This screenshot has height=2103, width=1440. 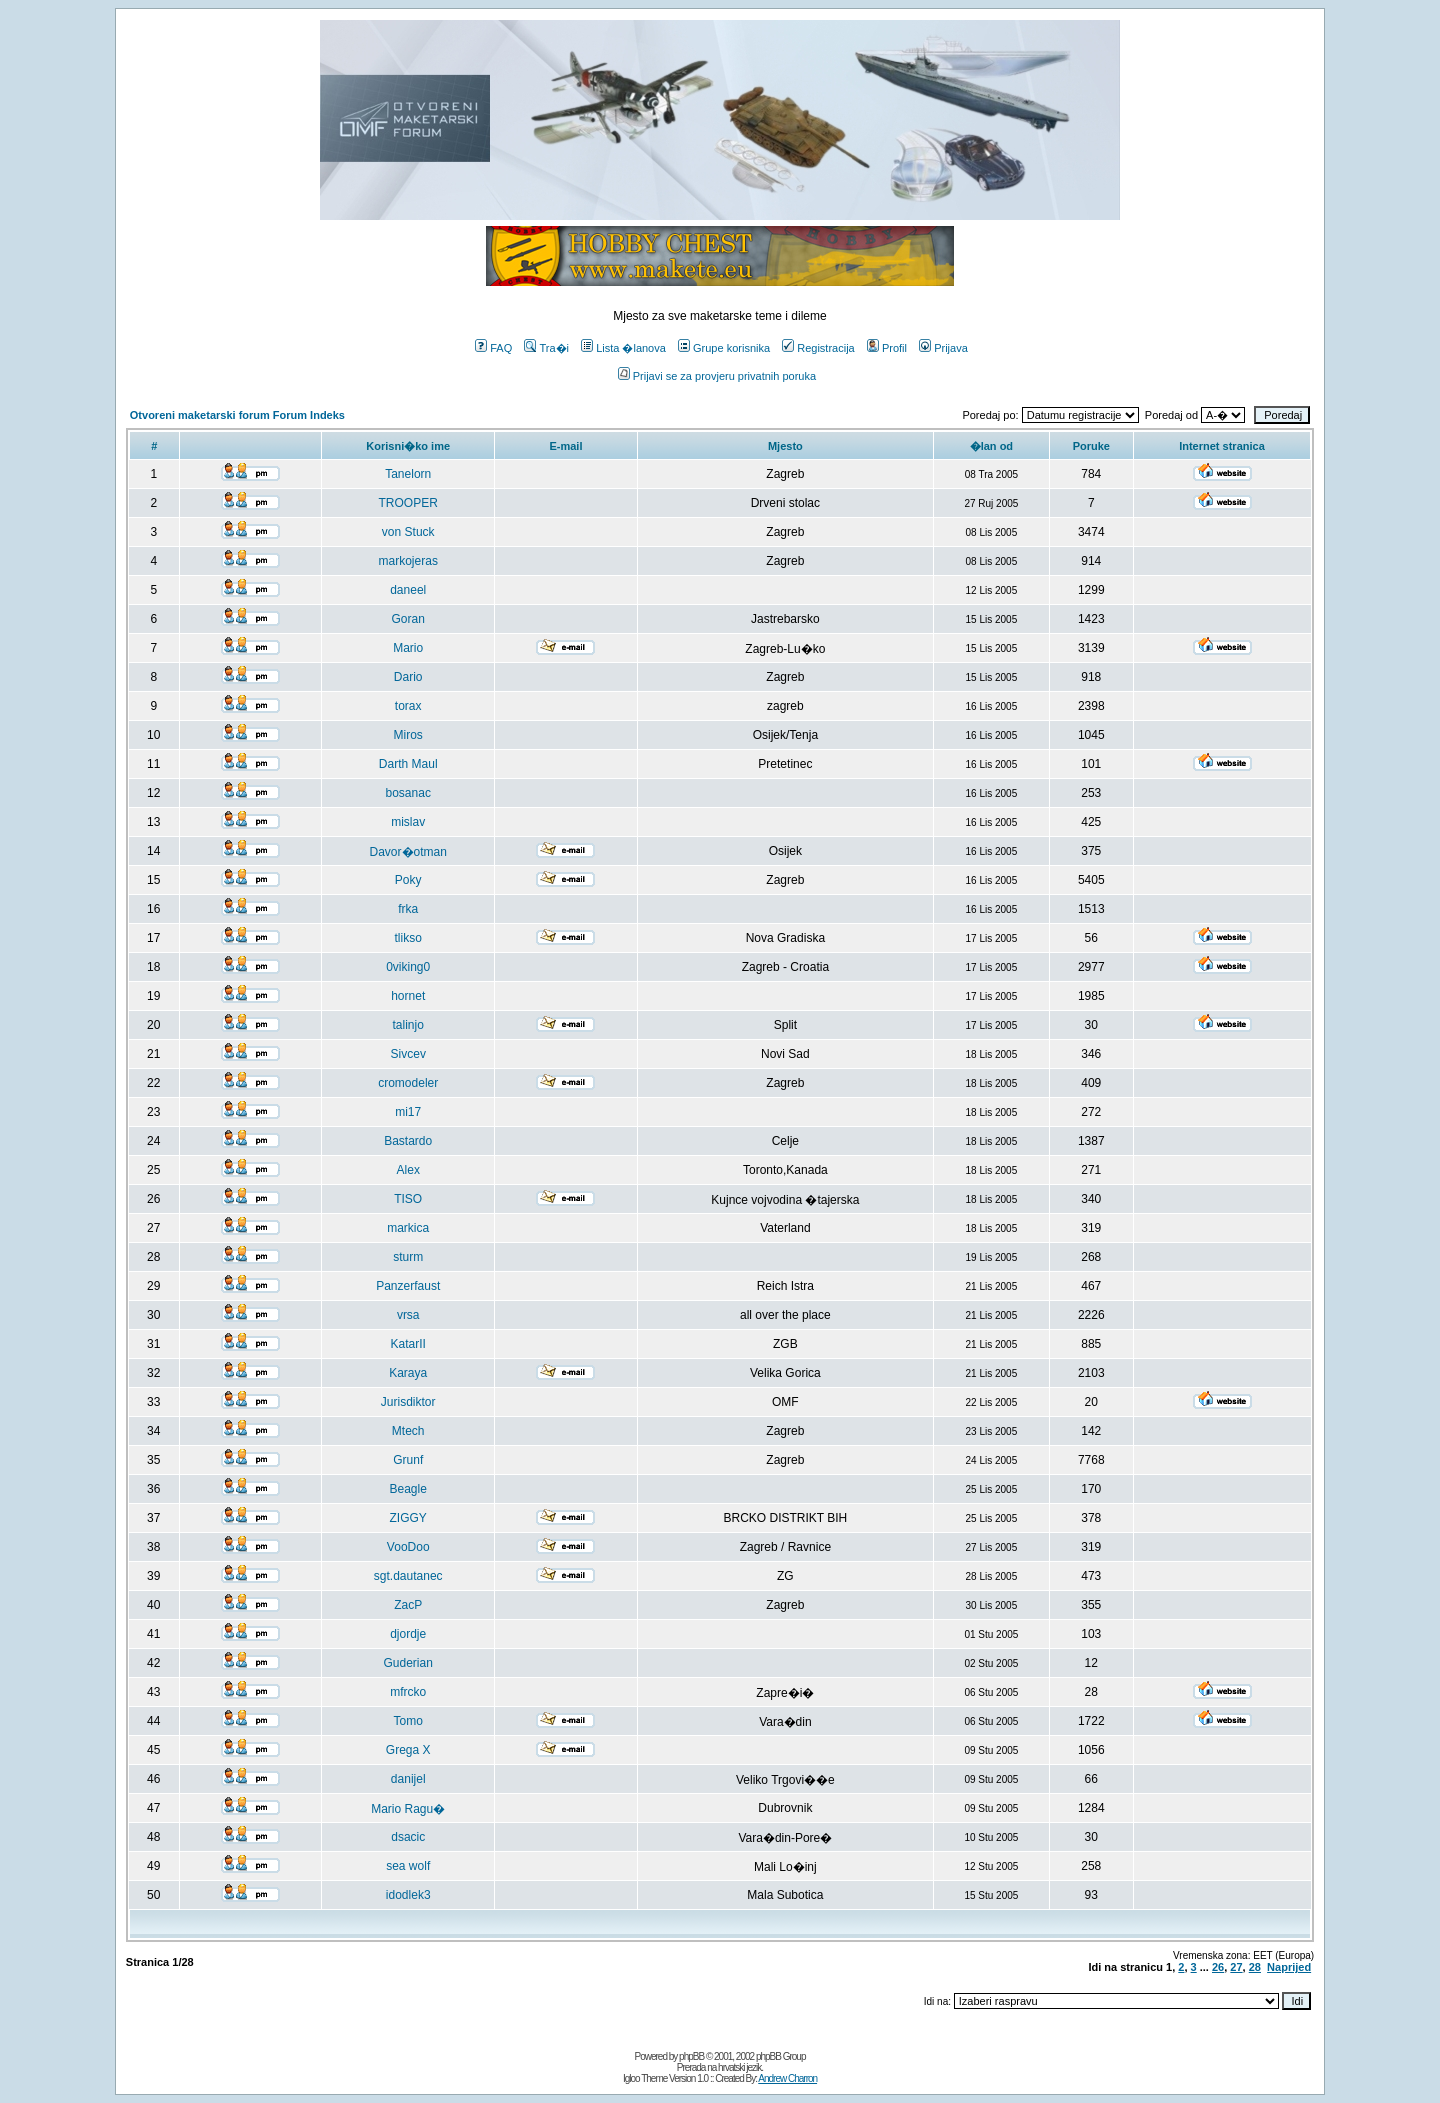 I want to click on sgt.dautanec, so click(x=408, y=1576).